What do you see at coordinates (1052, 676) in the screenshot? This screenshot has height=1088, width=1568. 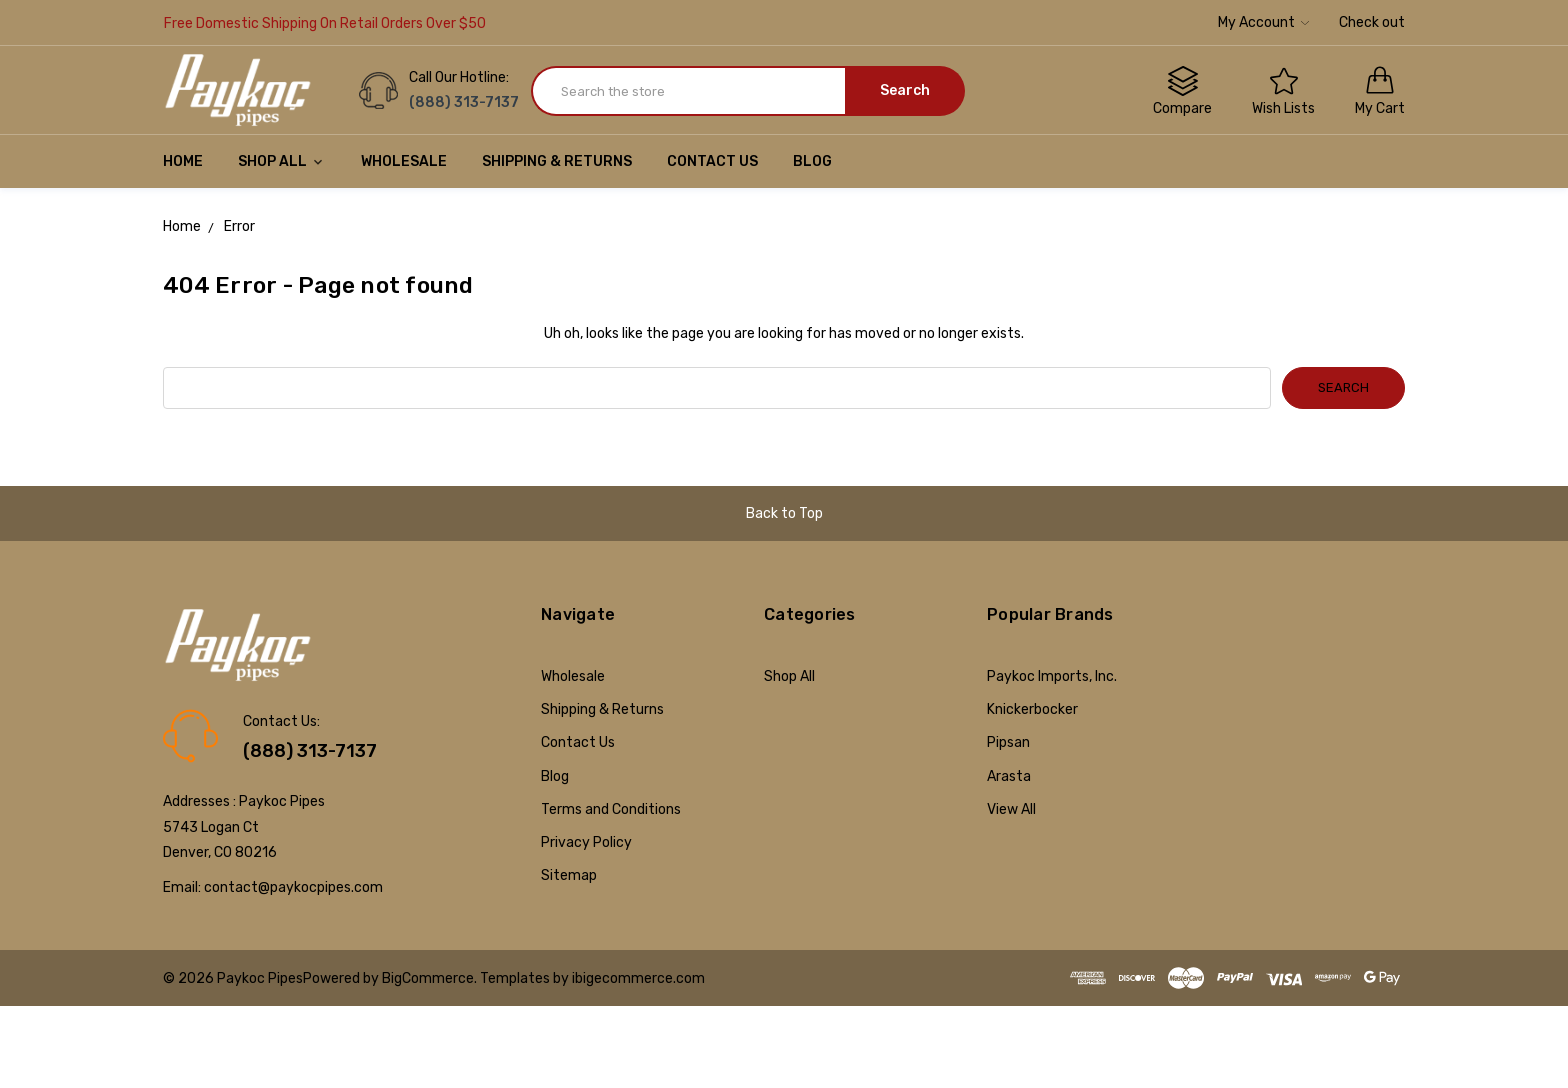 I see `Paykoc Imports, Inc.` at bounding box center [1052, 676].